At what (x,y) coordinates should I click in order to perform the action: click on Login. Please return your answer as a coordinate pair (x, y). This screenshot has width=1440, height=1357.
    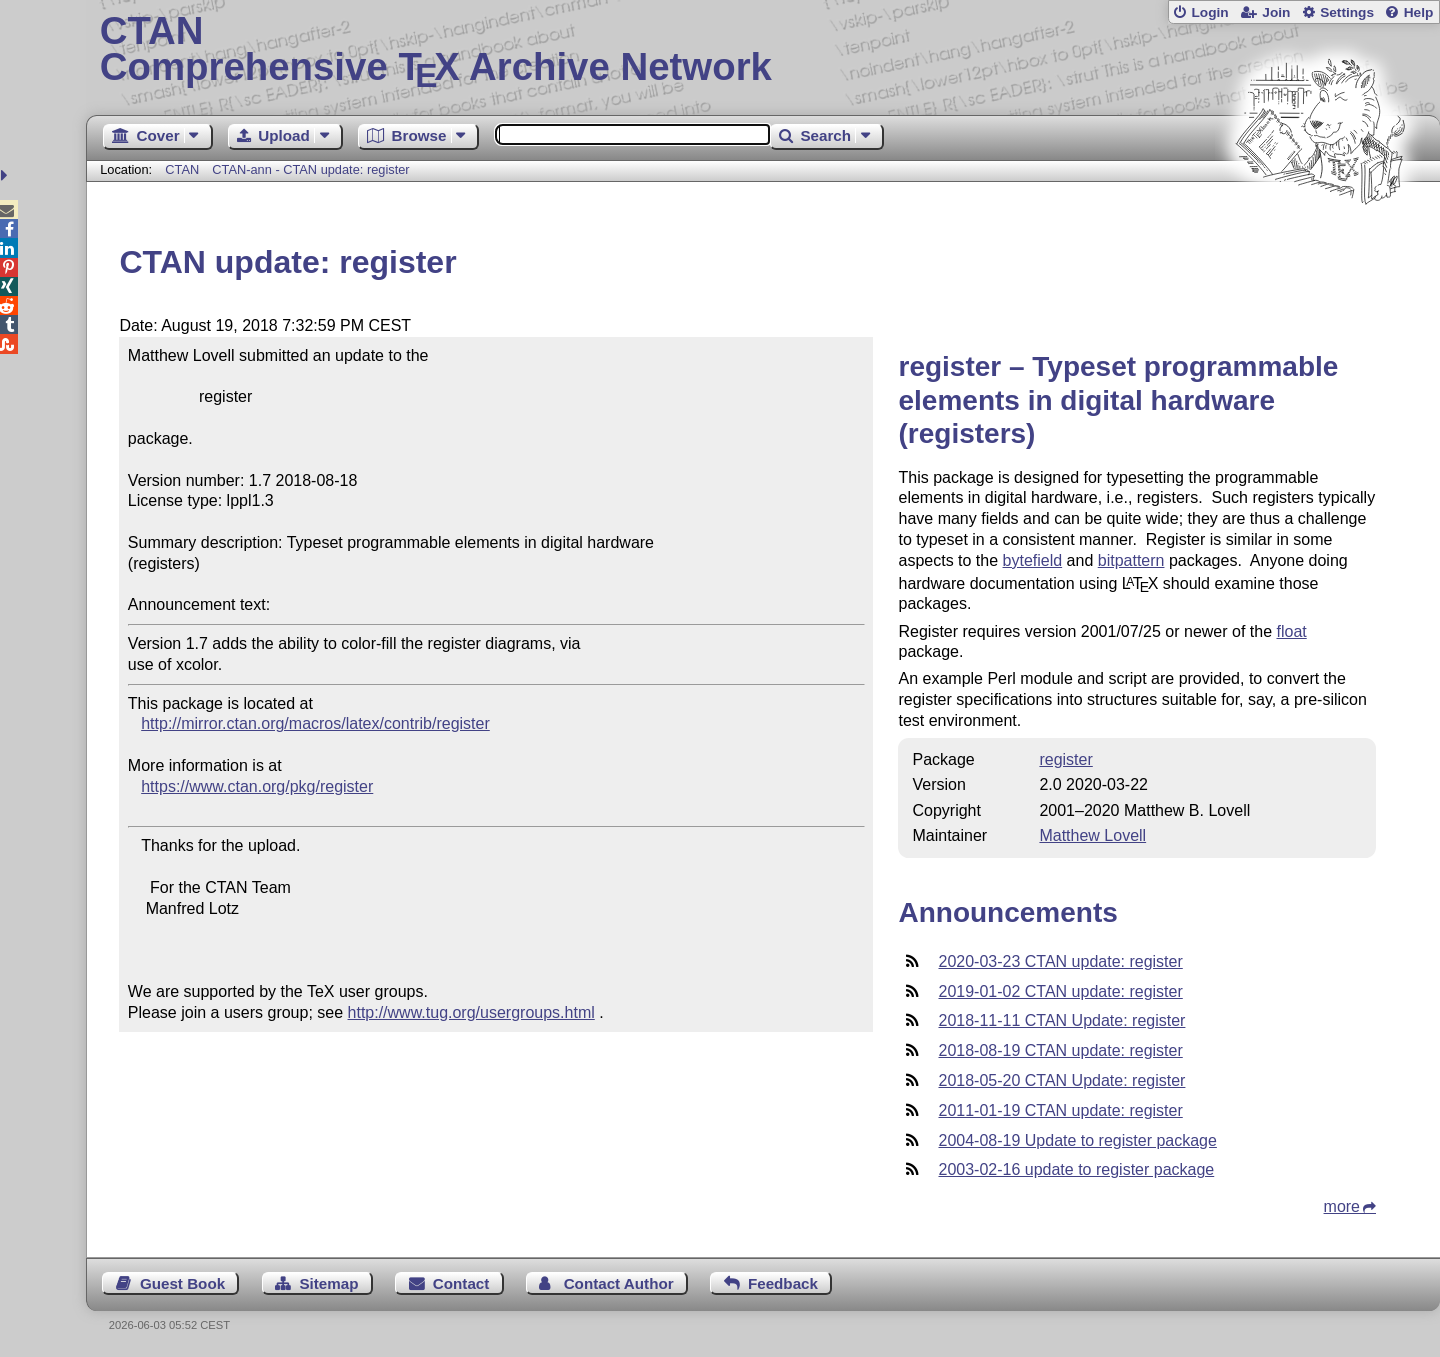
    Looking at the image, I should click on (1209, 12).